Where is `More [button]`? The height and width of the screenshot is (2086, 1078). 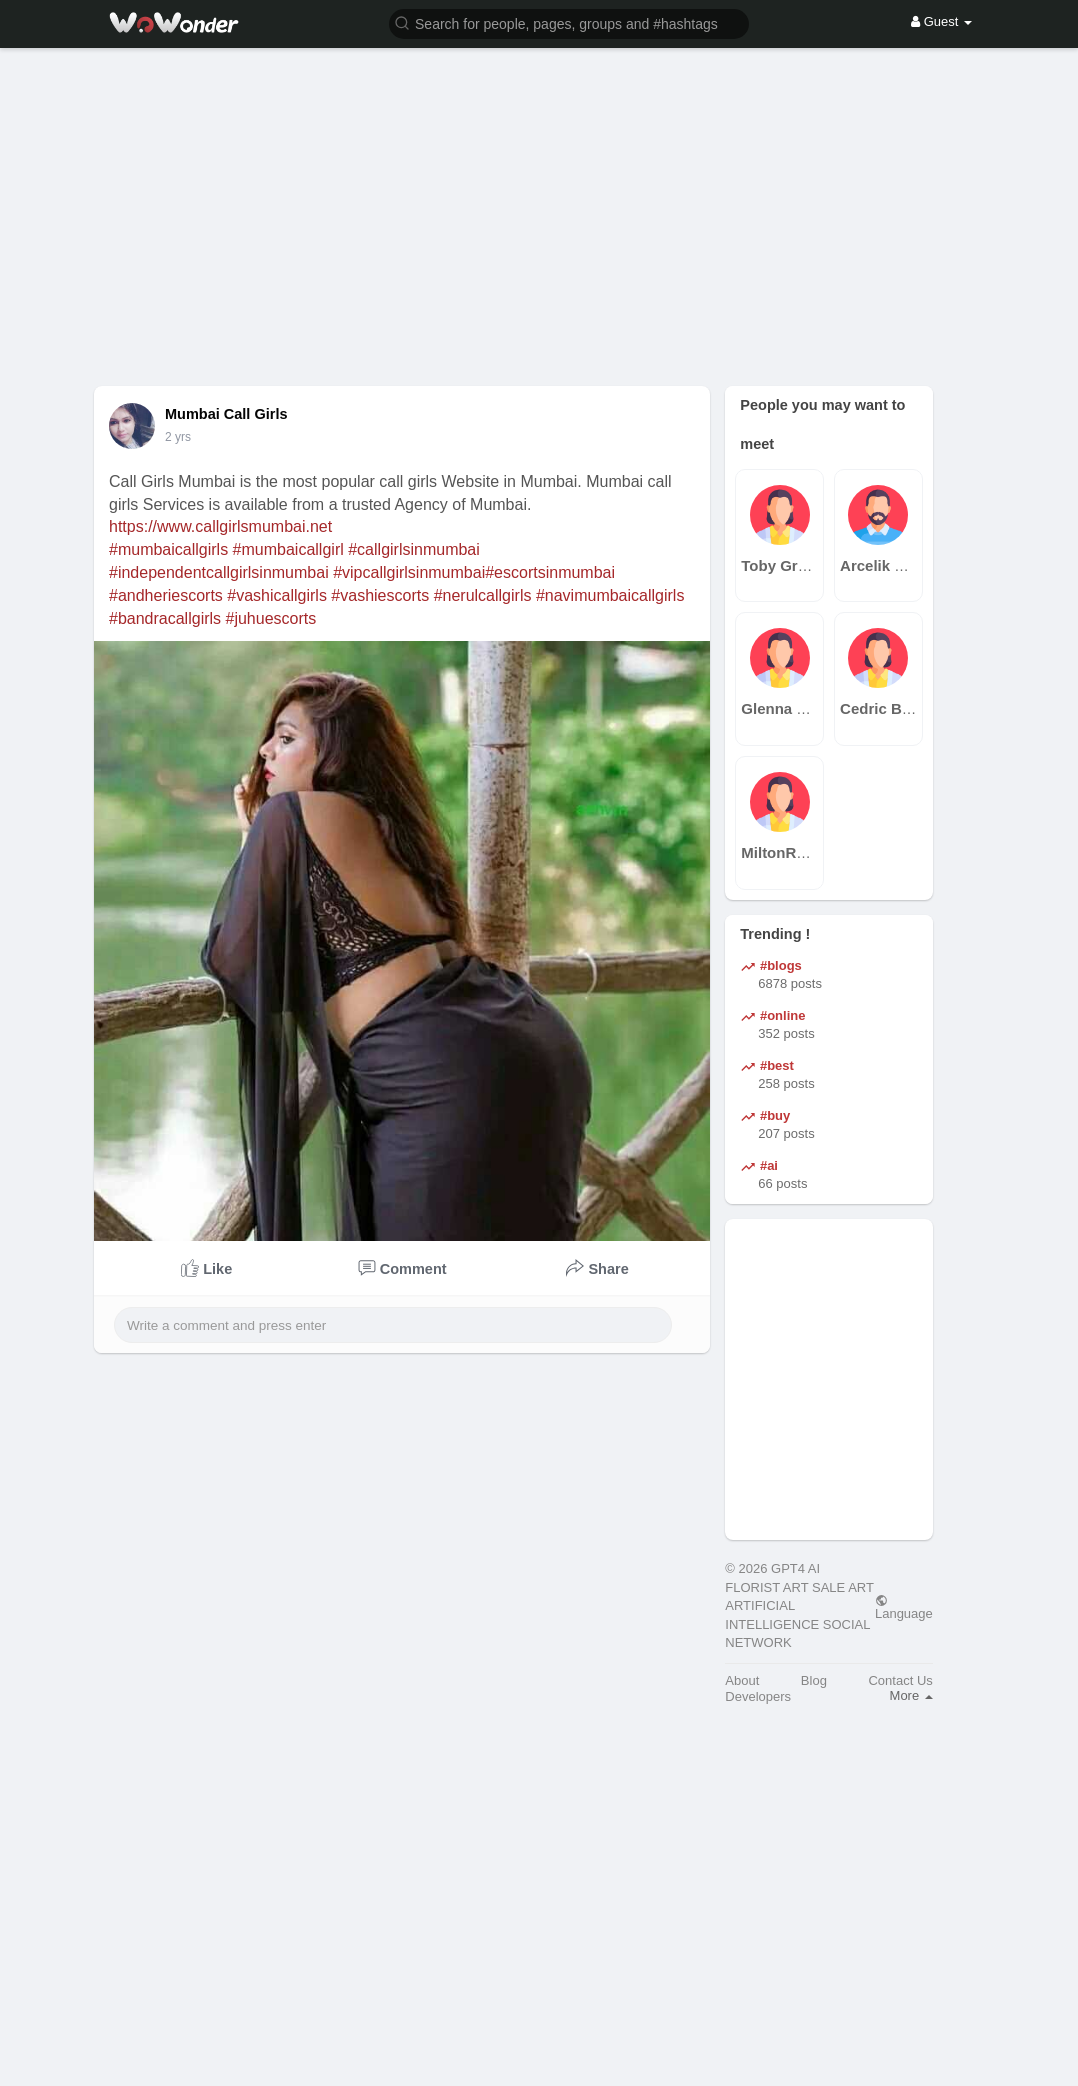
More [button] is located at coordinates (911, 1695).